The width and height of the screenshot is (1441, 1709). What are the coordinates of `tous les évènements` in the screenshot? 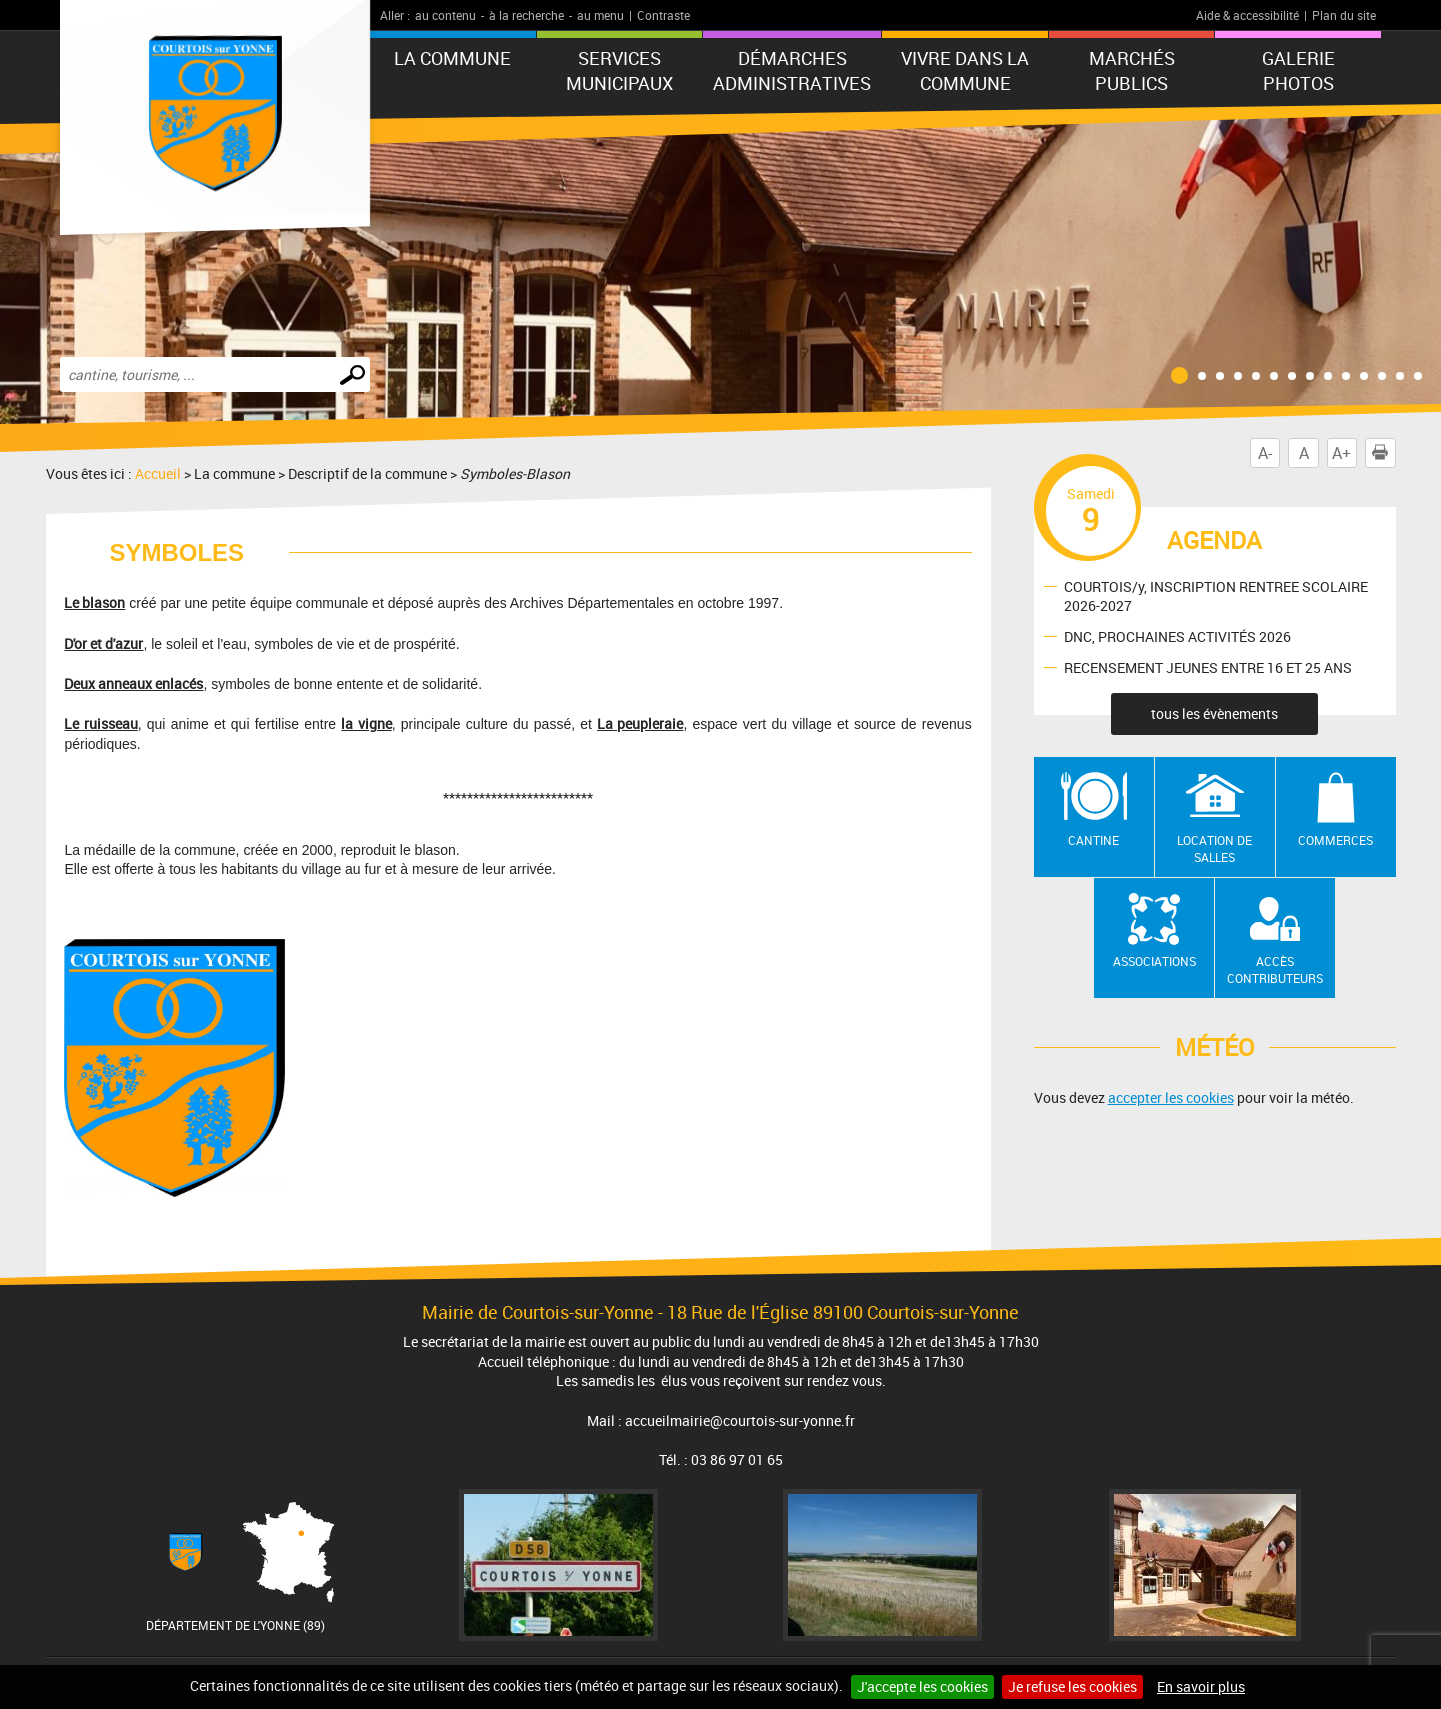 It's located at (1214, 713).